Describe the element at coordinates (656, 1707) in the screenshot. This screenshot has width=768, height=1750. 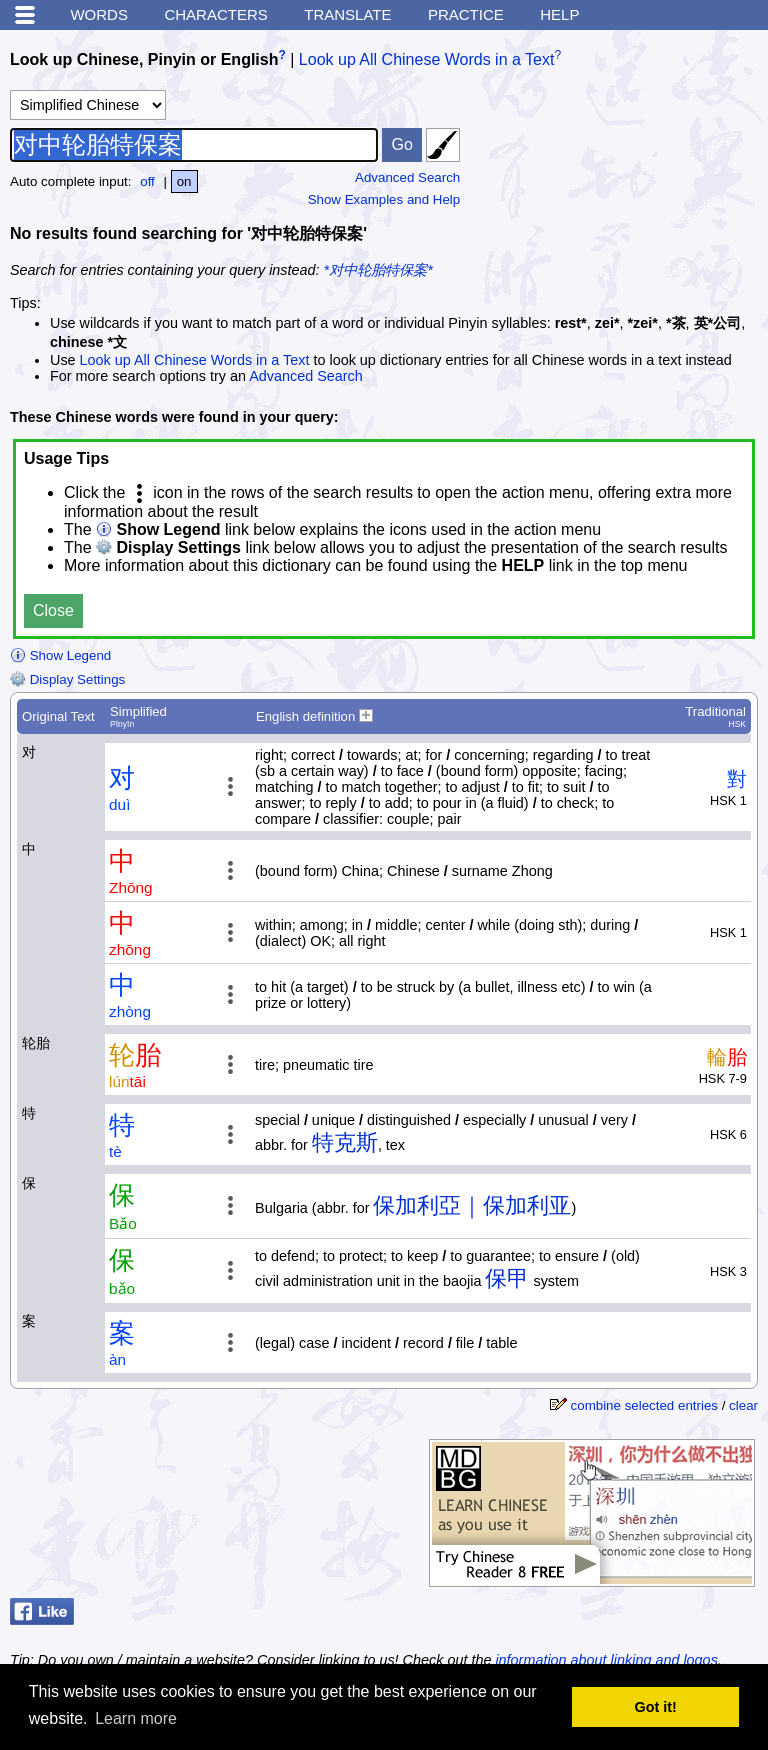
I see `Got it! [button]` at that location.